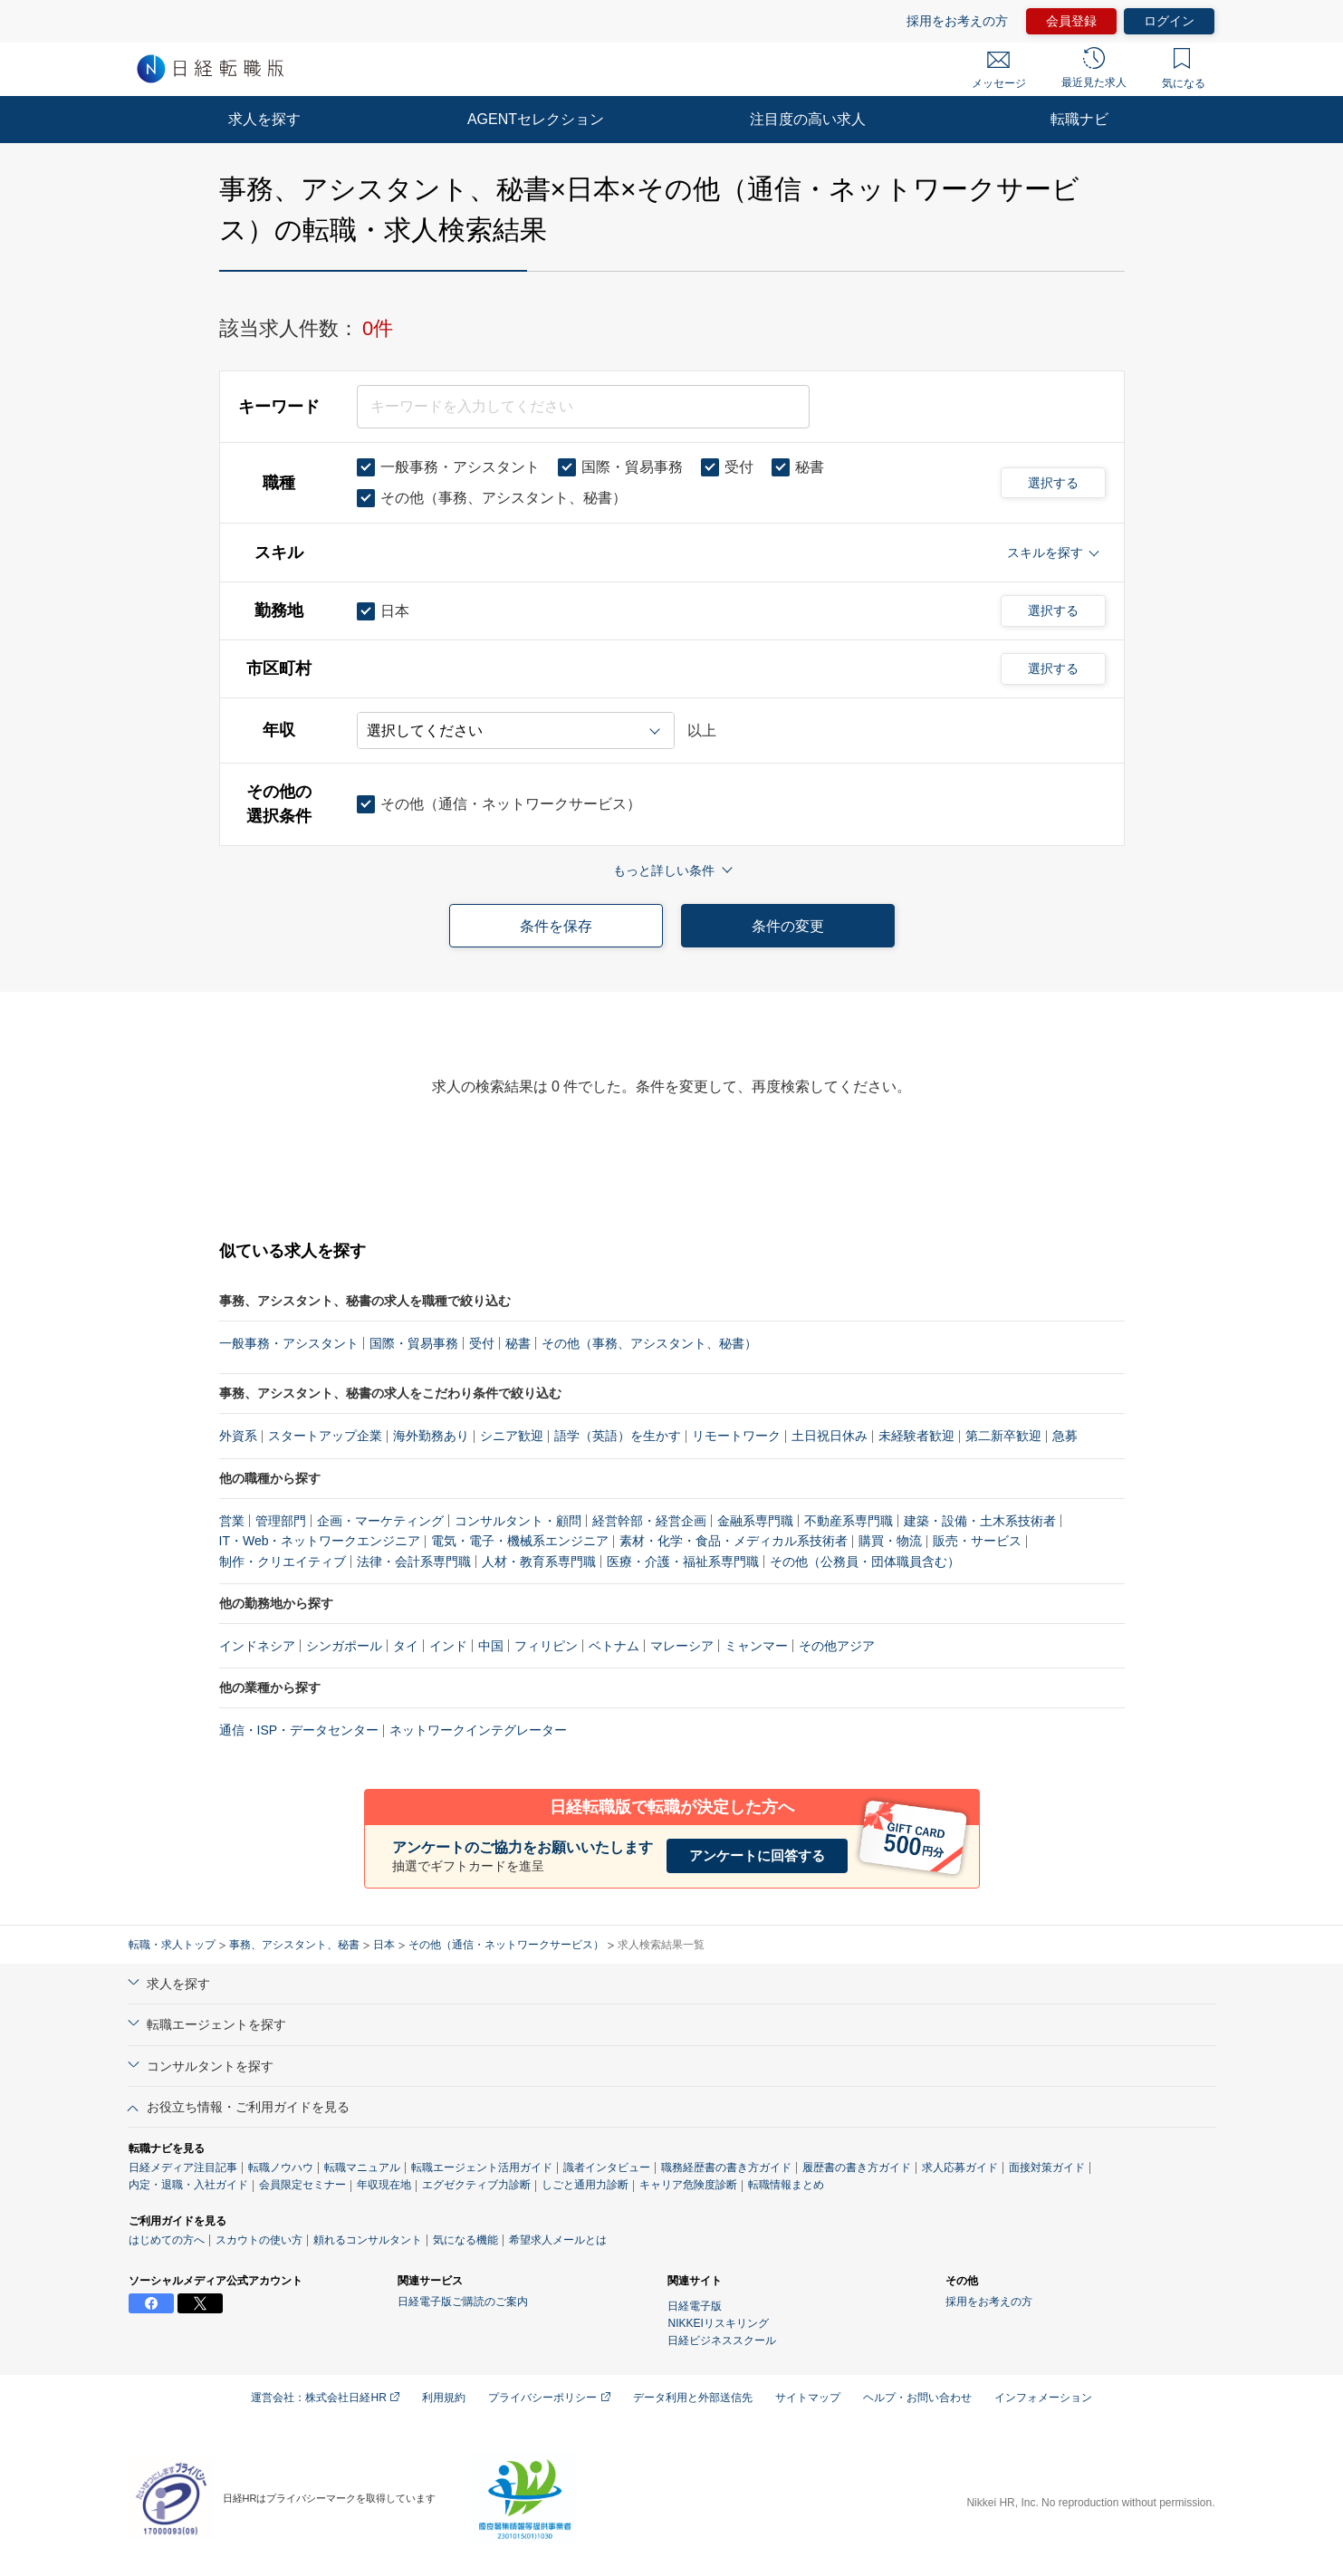 The image size is (1343, 2576). What do you see at coordinates (491, 1646) in the screenshot?
I see `中国` at bounding box center [491, 1646].